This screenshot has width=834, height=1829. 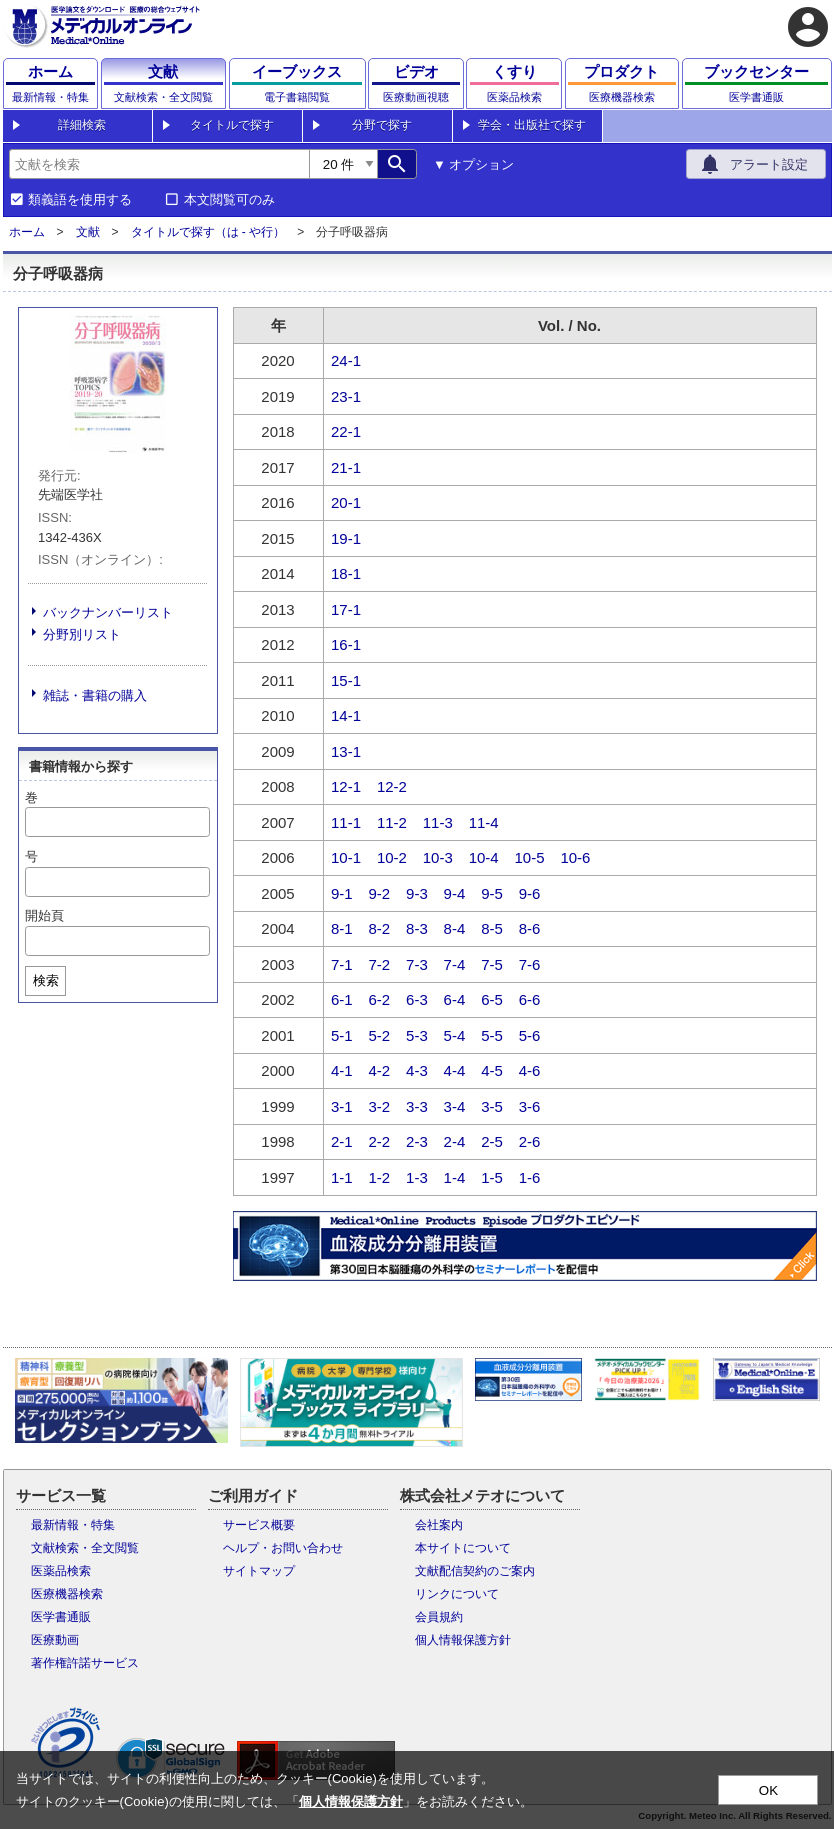 I want to click on サービス概要, so click(x=259, y=1525).